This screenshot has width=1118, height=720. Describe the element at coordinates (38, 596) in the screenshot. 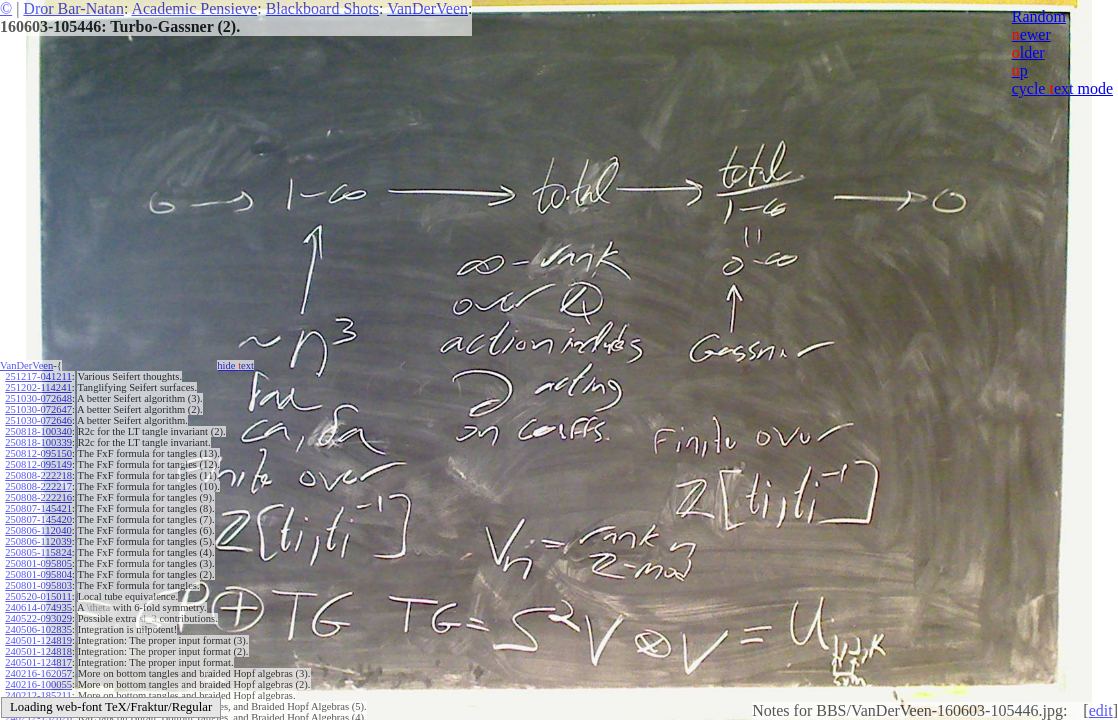

I see `250520-015011` at that location.